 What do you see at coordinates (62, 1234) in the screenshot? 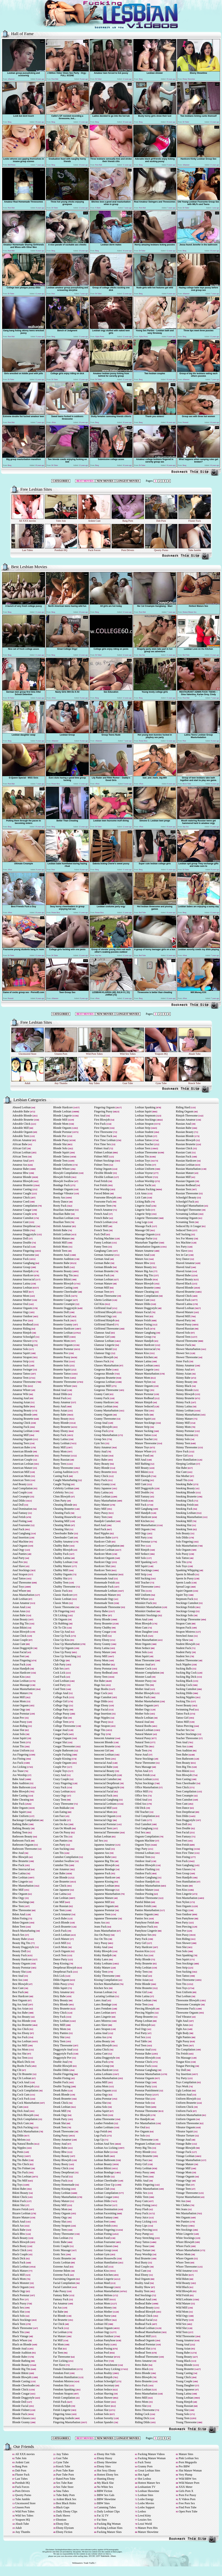
I see `British Lesbian` at bounding box center [62, 1234].